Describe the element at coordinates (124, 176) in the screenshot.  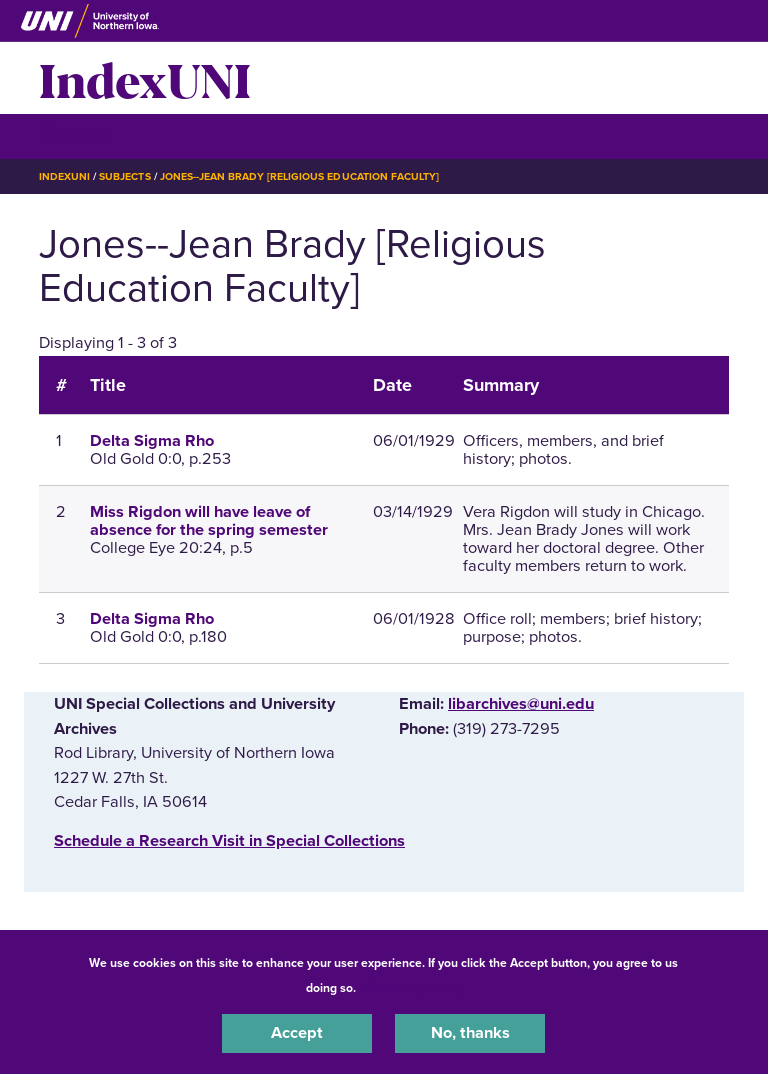
I see `Subjects` at that location.